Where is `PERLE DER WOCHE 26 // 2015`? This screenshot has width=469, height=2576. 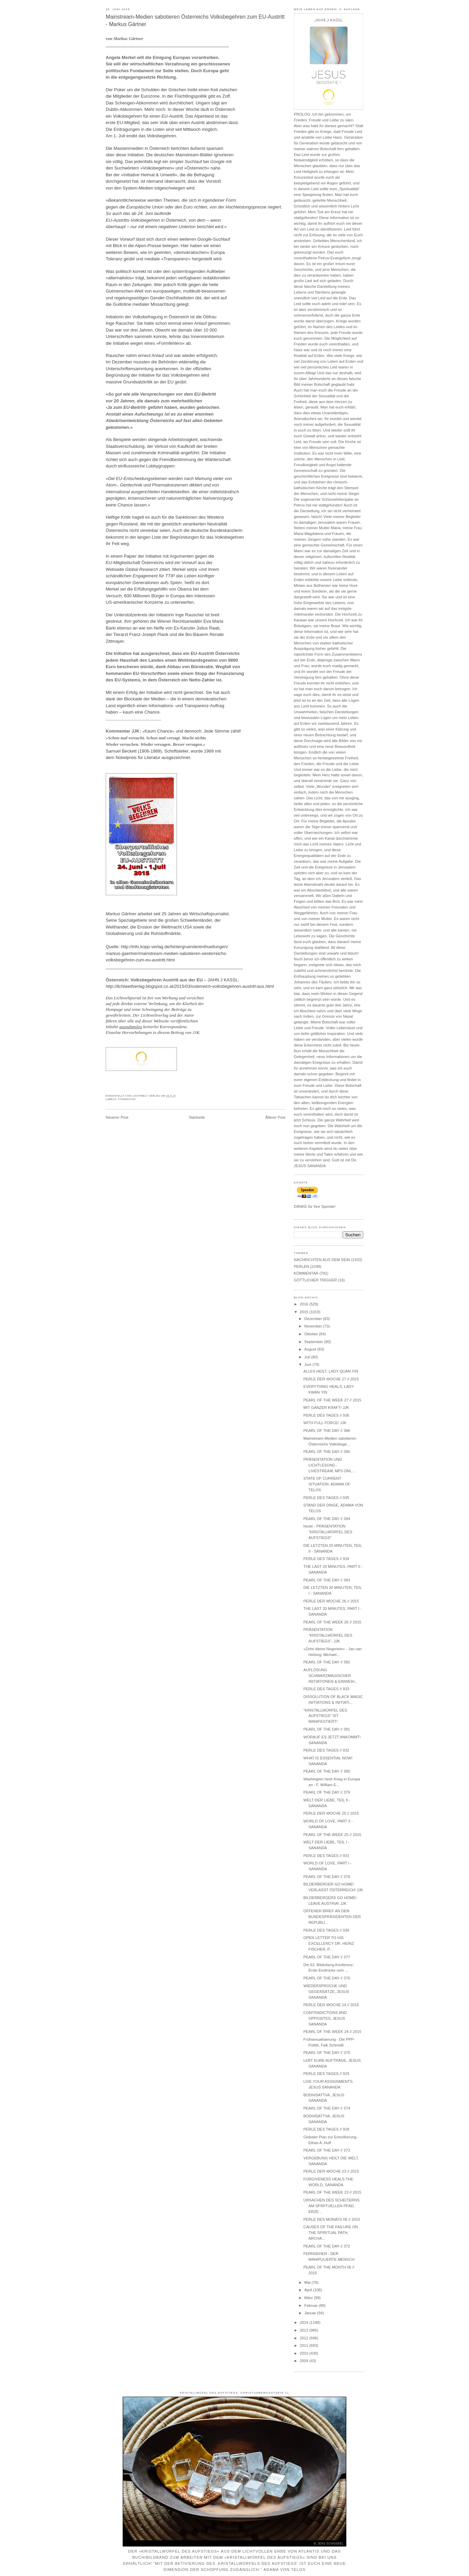
PERLE DER WOCHE 26 // 2015 is located at coordinates (331, 1601).